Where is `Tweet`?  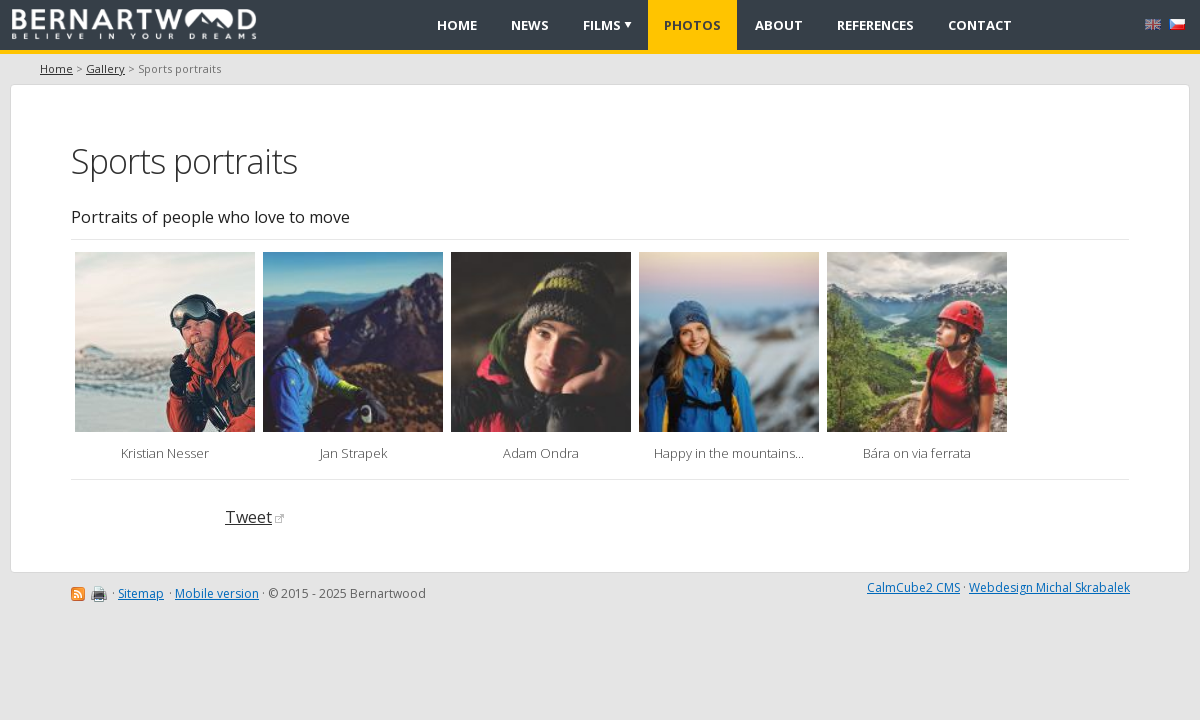 Tweet is located at coordinates (254, 517).